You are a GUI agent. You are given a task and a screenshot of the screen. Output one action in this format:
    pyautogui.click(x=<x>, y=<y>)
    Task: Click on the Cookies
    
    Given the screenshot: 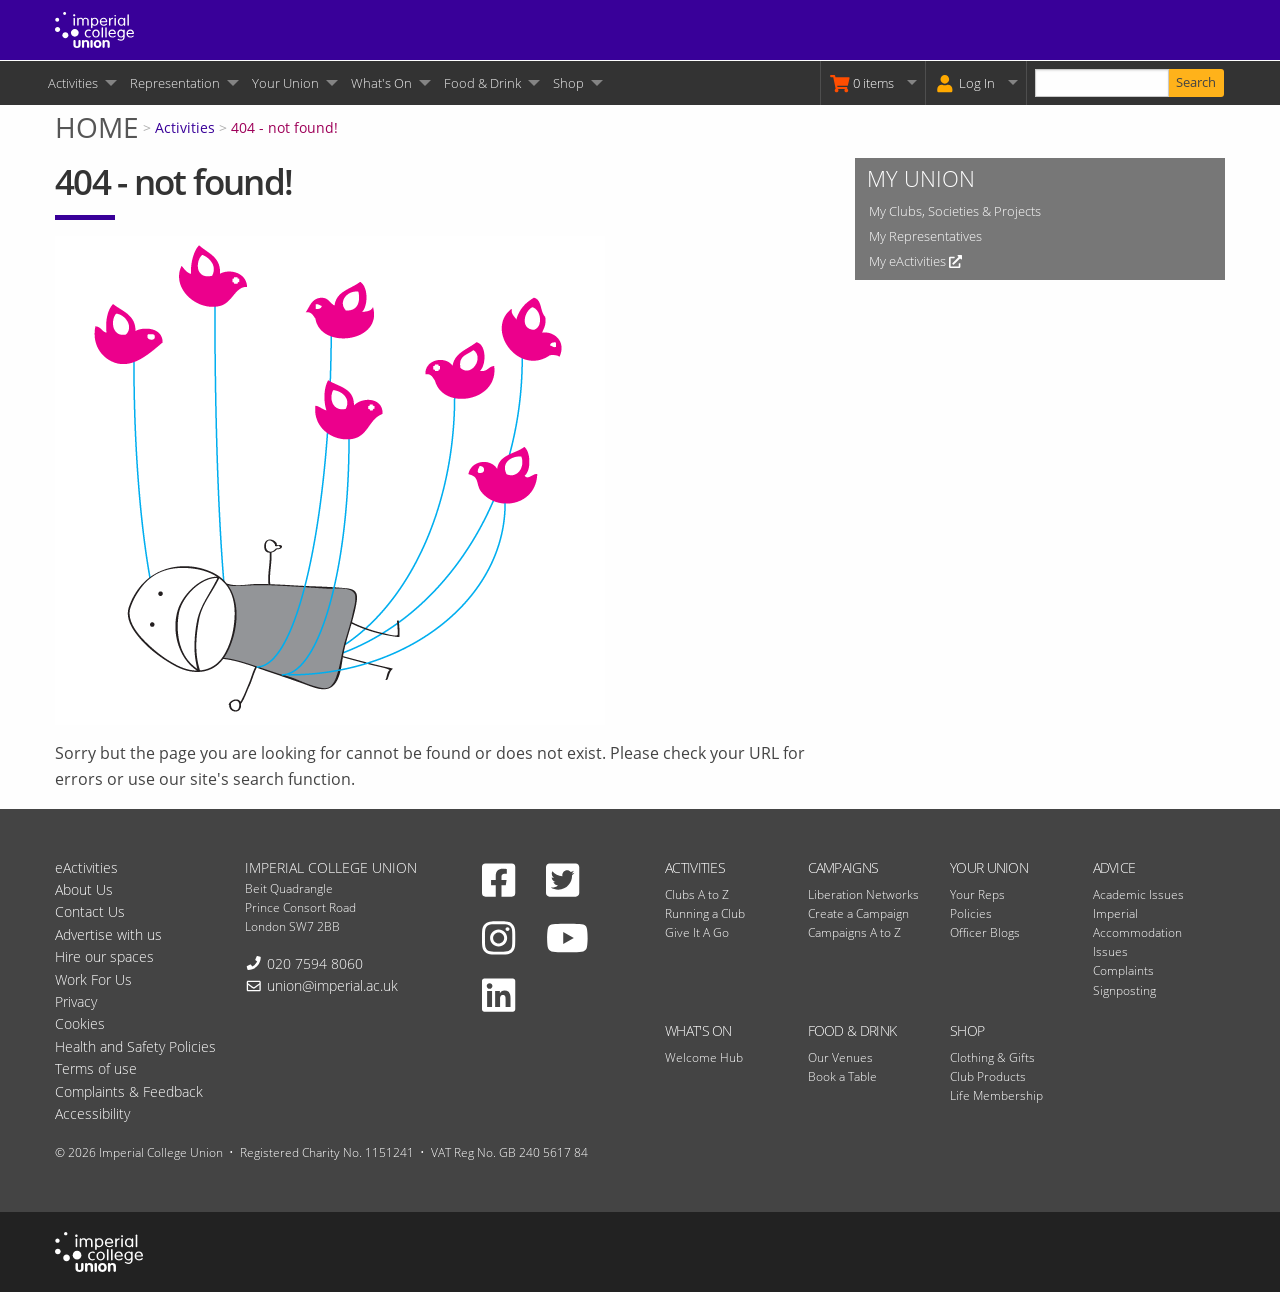 What is the action you would take?
    pyautogui.click(x=80, y=1023)
    